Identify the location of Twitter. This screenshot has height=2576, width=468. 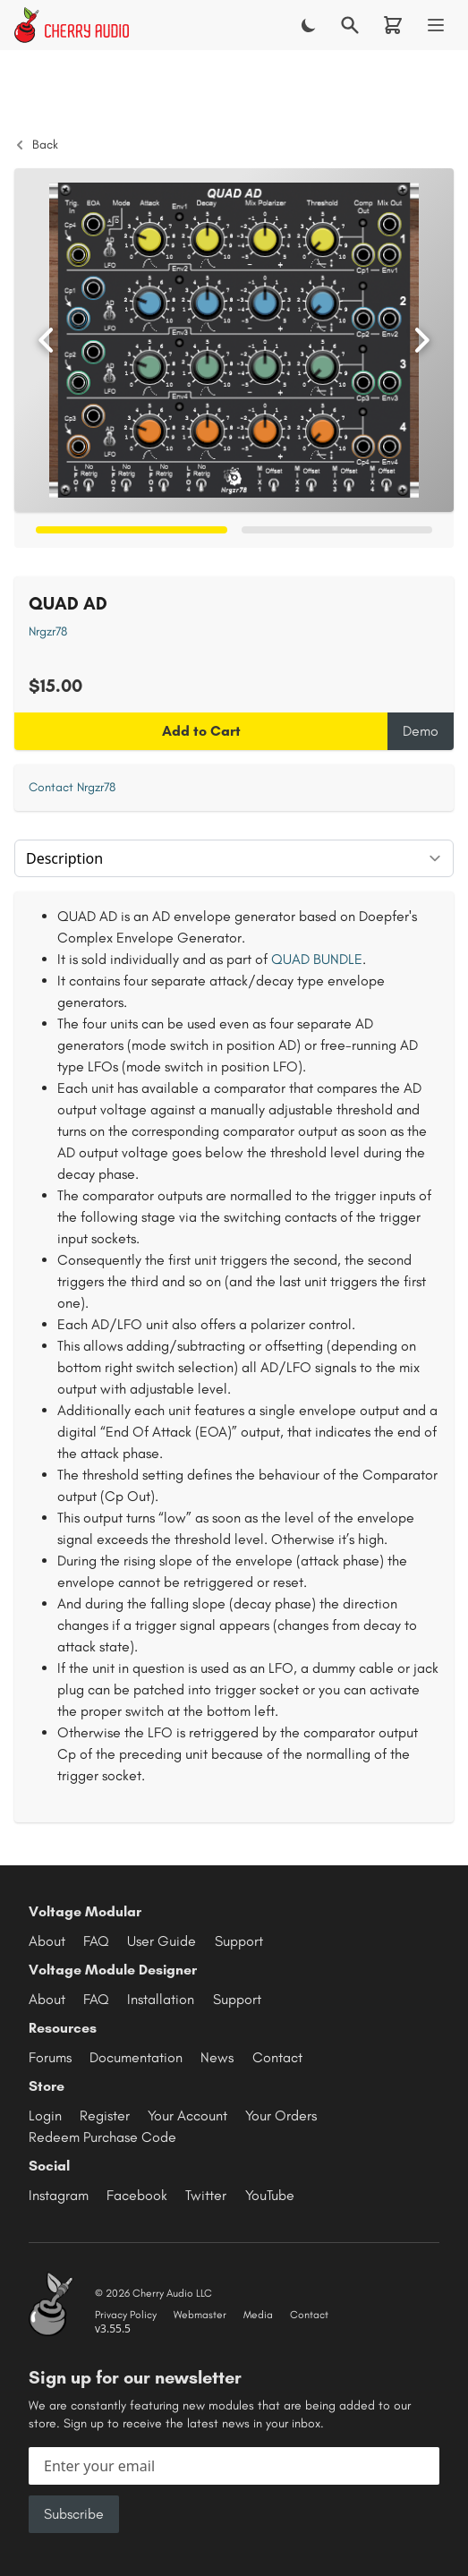
(205, 2195).